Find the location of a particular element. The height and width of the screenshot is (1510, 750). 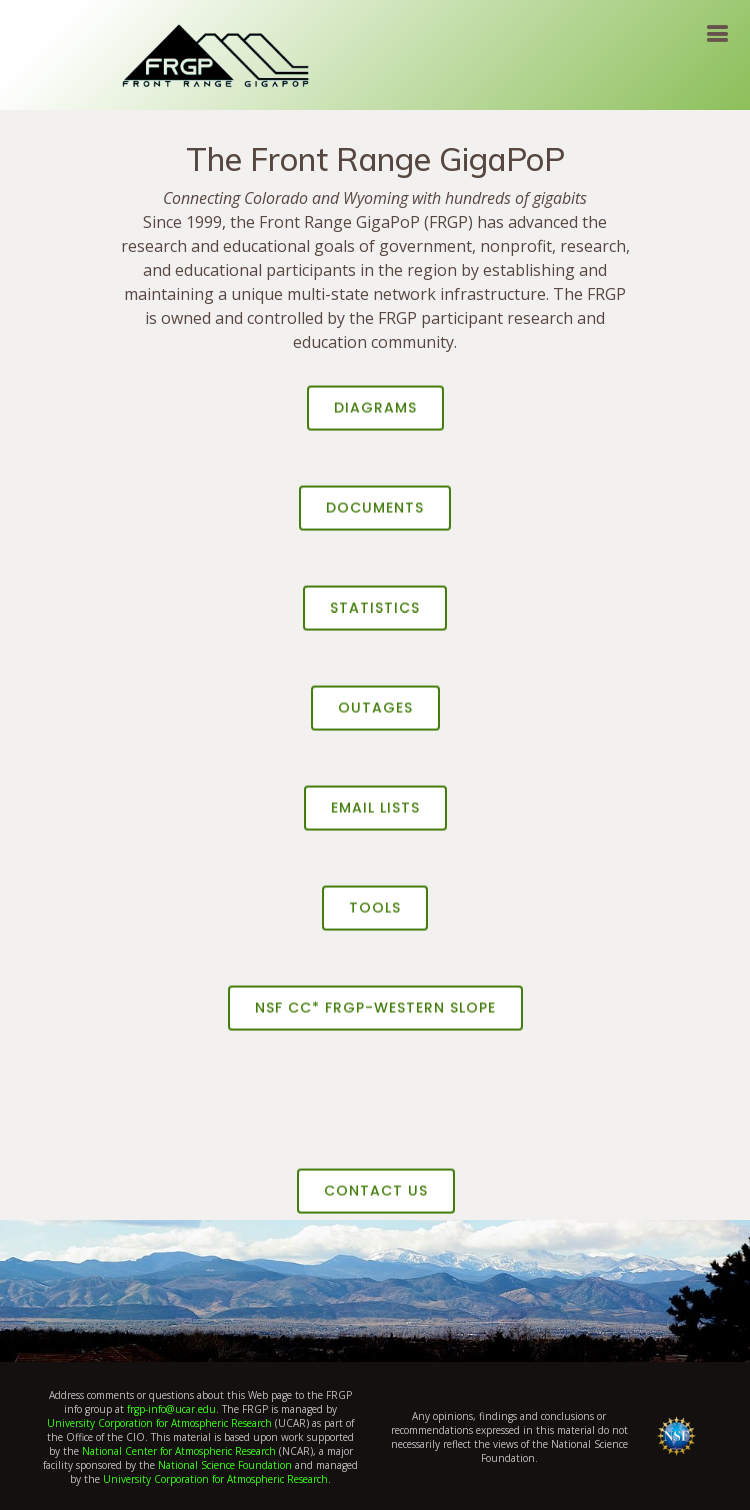

Email Lists is located at coordinates (375, 814).